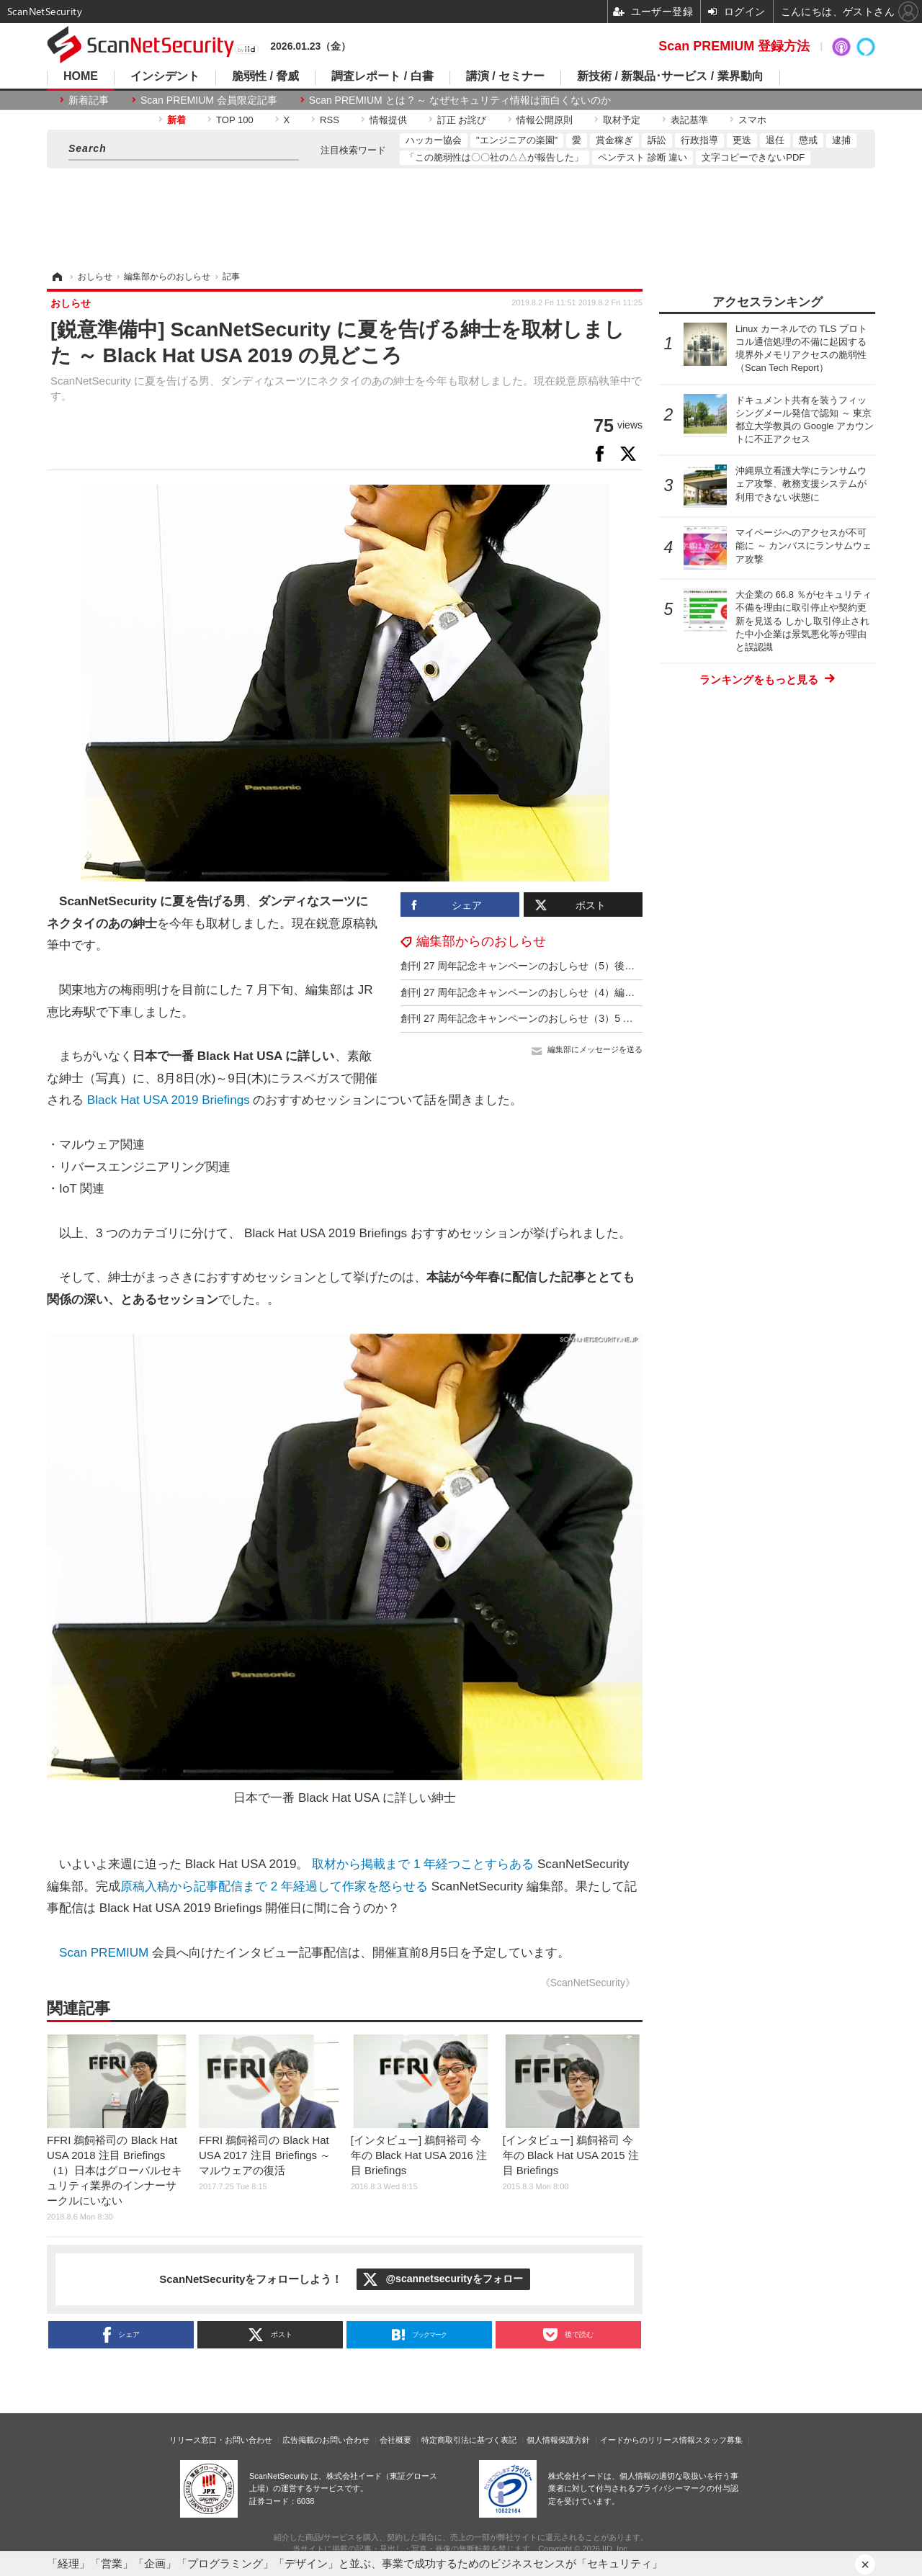 The image size is (922, 2576). I want to click on 原稿入稿から記事配信まで 2 年経過して作家を怒らせる, so click(274, 1886).